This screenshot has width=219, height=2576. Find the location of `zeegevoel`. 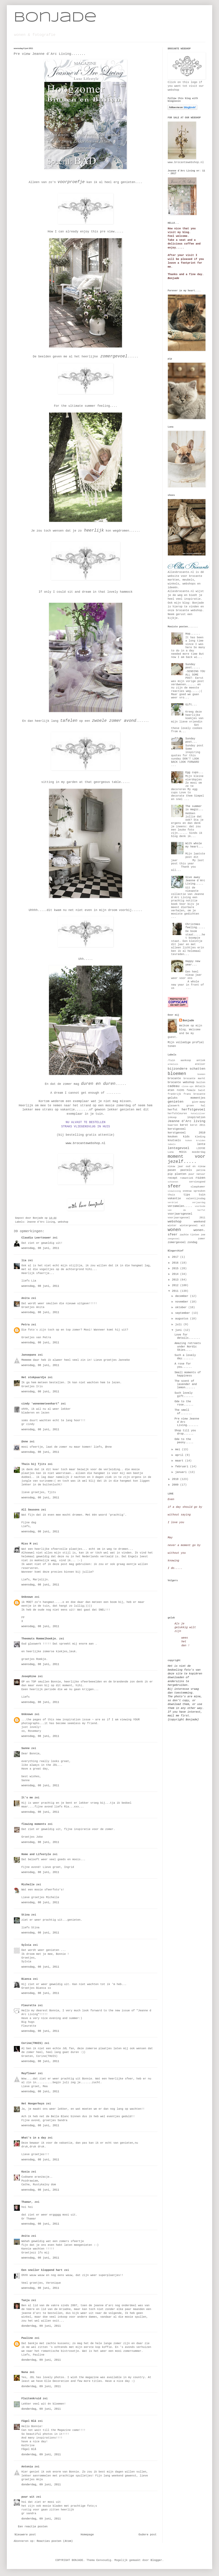

zeegevoel is located at coordinates (173, 1238).